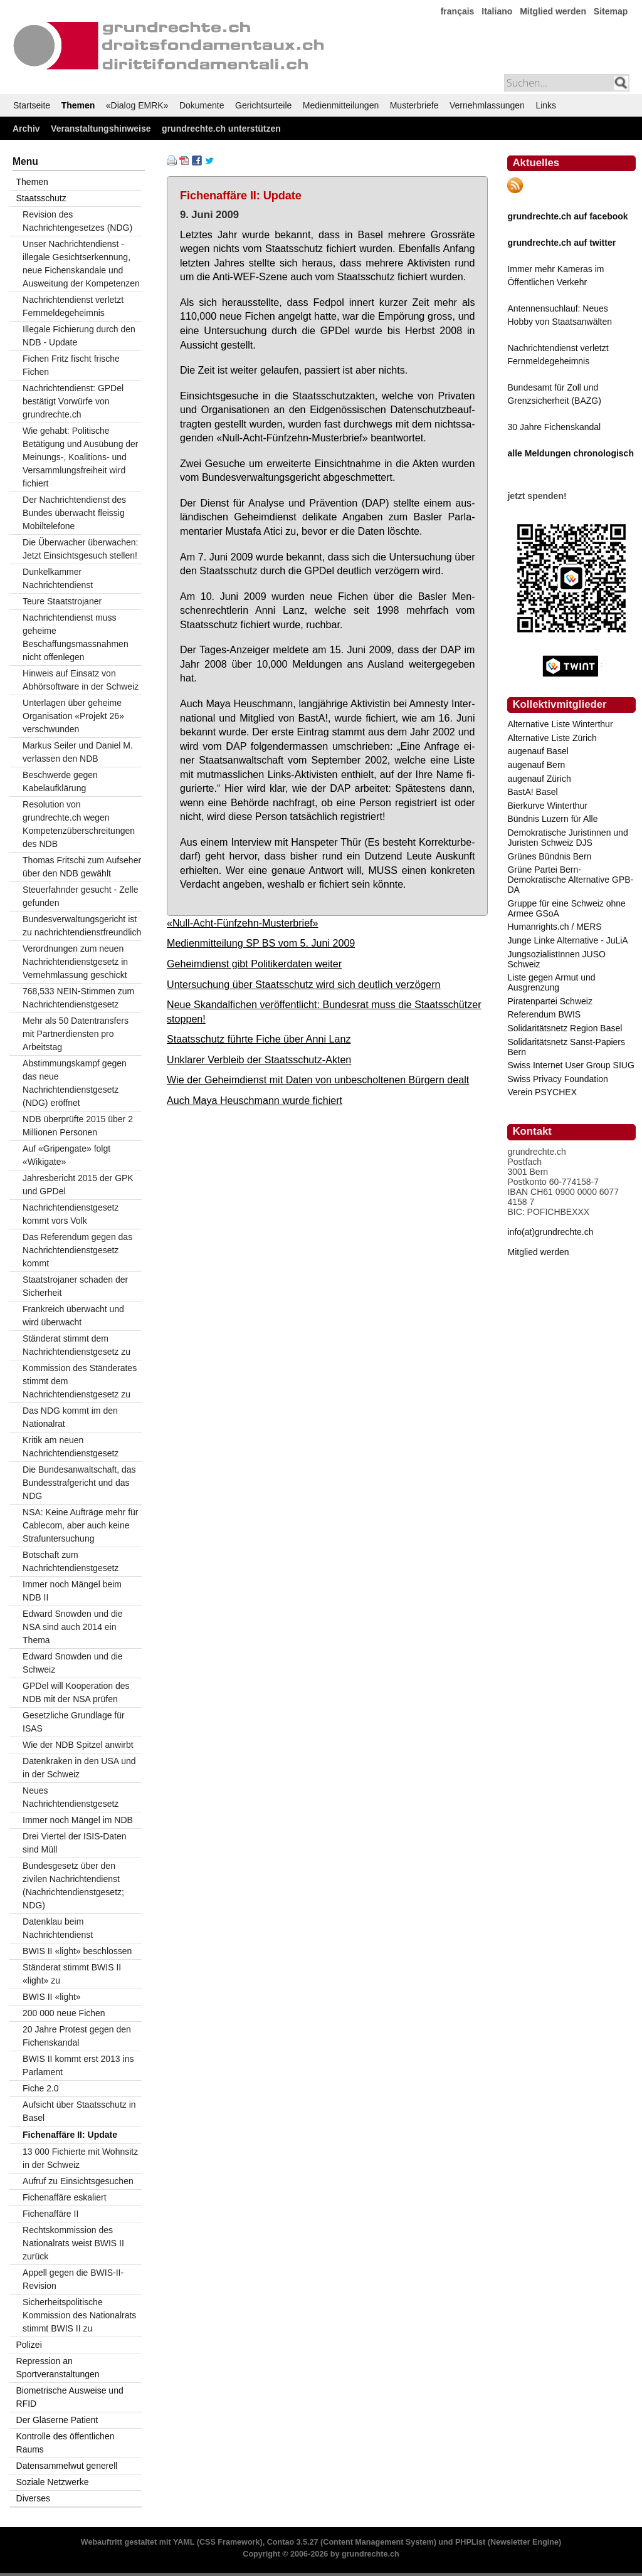 This screenshot has height=2576, width=642. I want to click on Mehr als 50 Datentransfers mit Partnerdiensten pro Arbeitstag, so click(76, 1034).